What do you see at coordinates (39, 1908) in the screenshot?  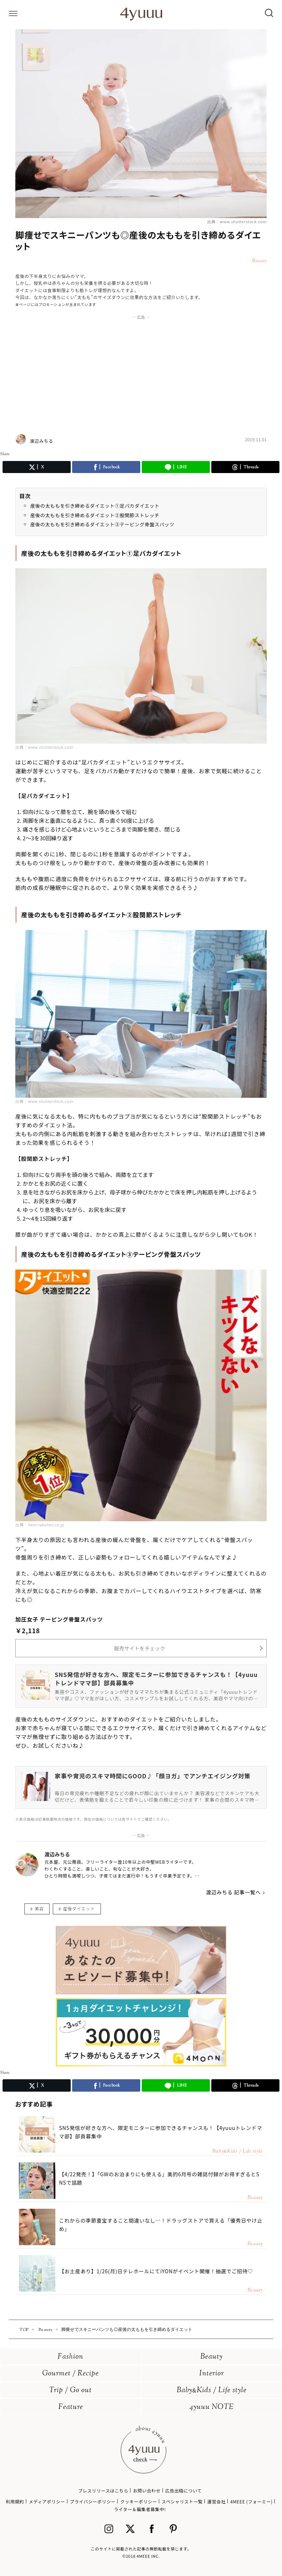 I see `美容` at bounding box center [39, 1908].